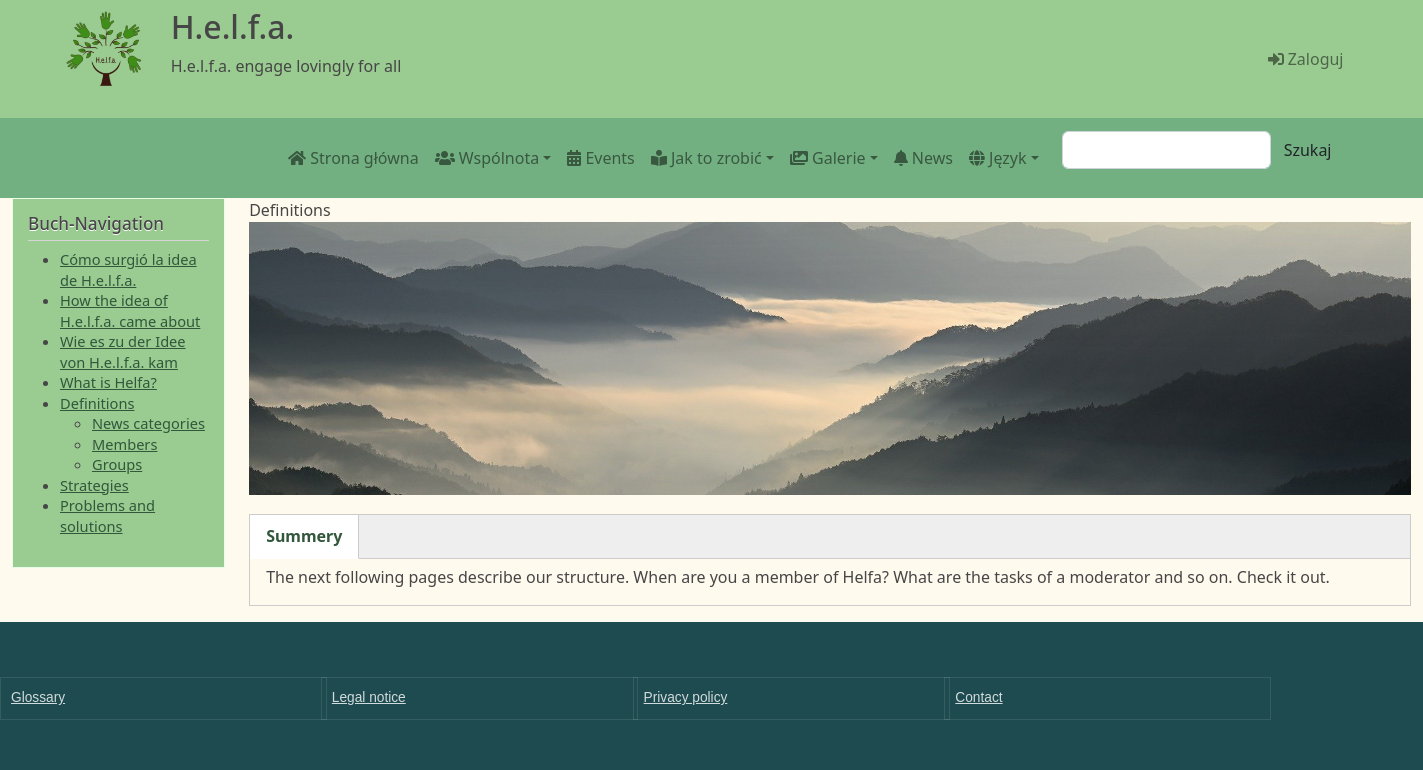 The width and height of the screenshot is (1423, 770). I want to click on Members, so click(124, 444).